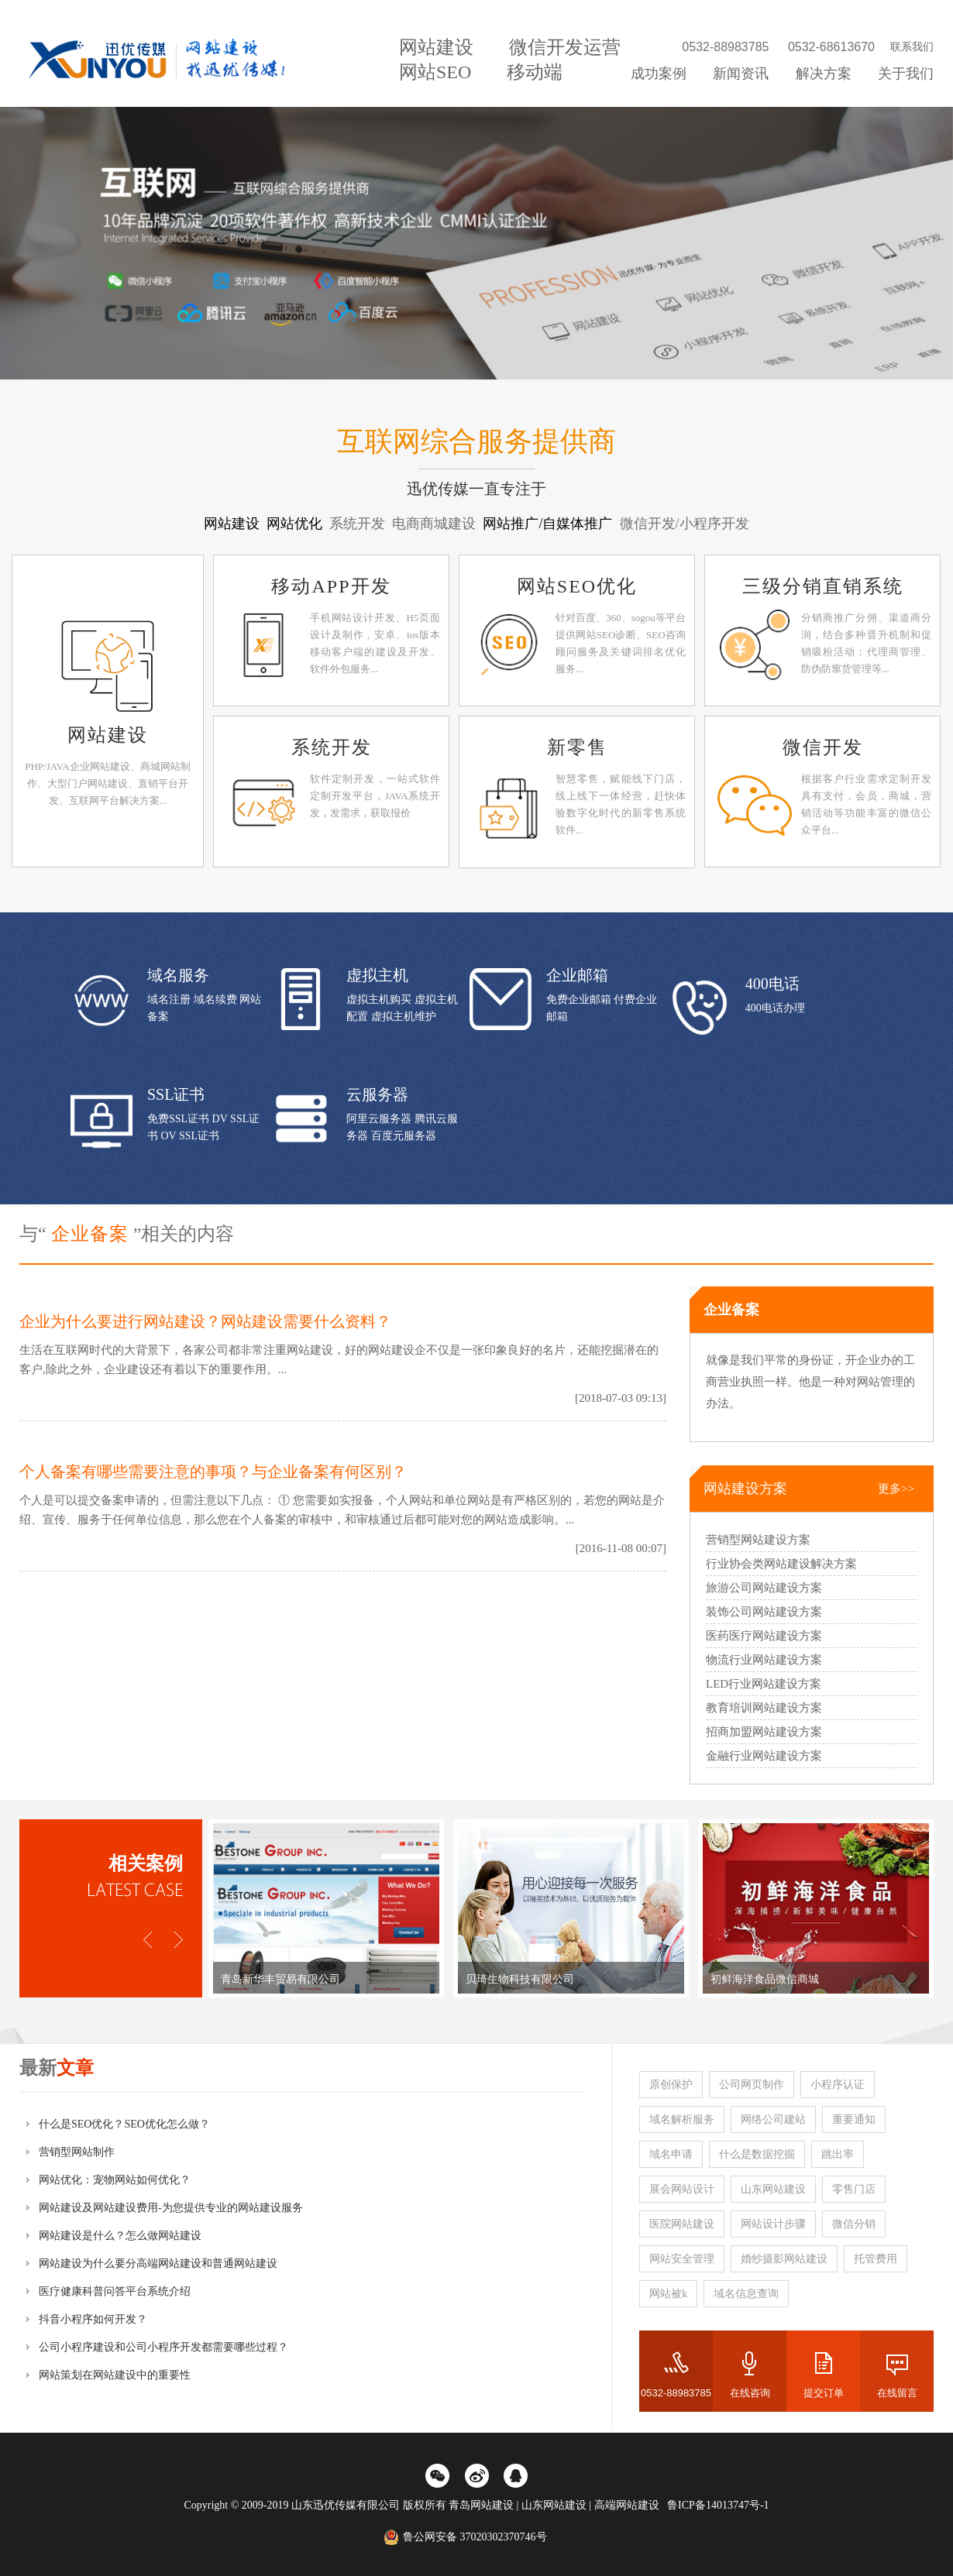  I want to click on 小程序认证, so click(837, 2084).